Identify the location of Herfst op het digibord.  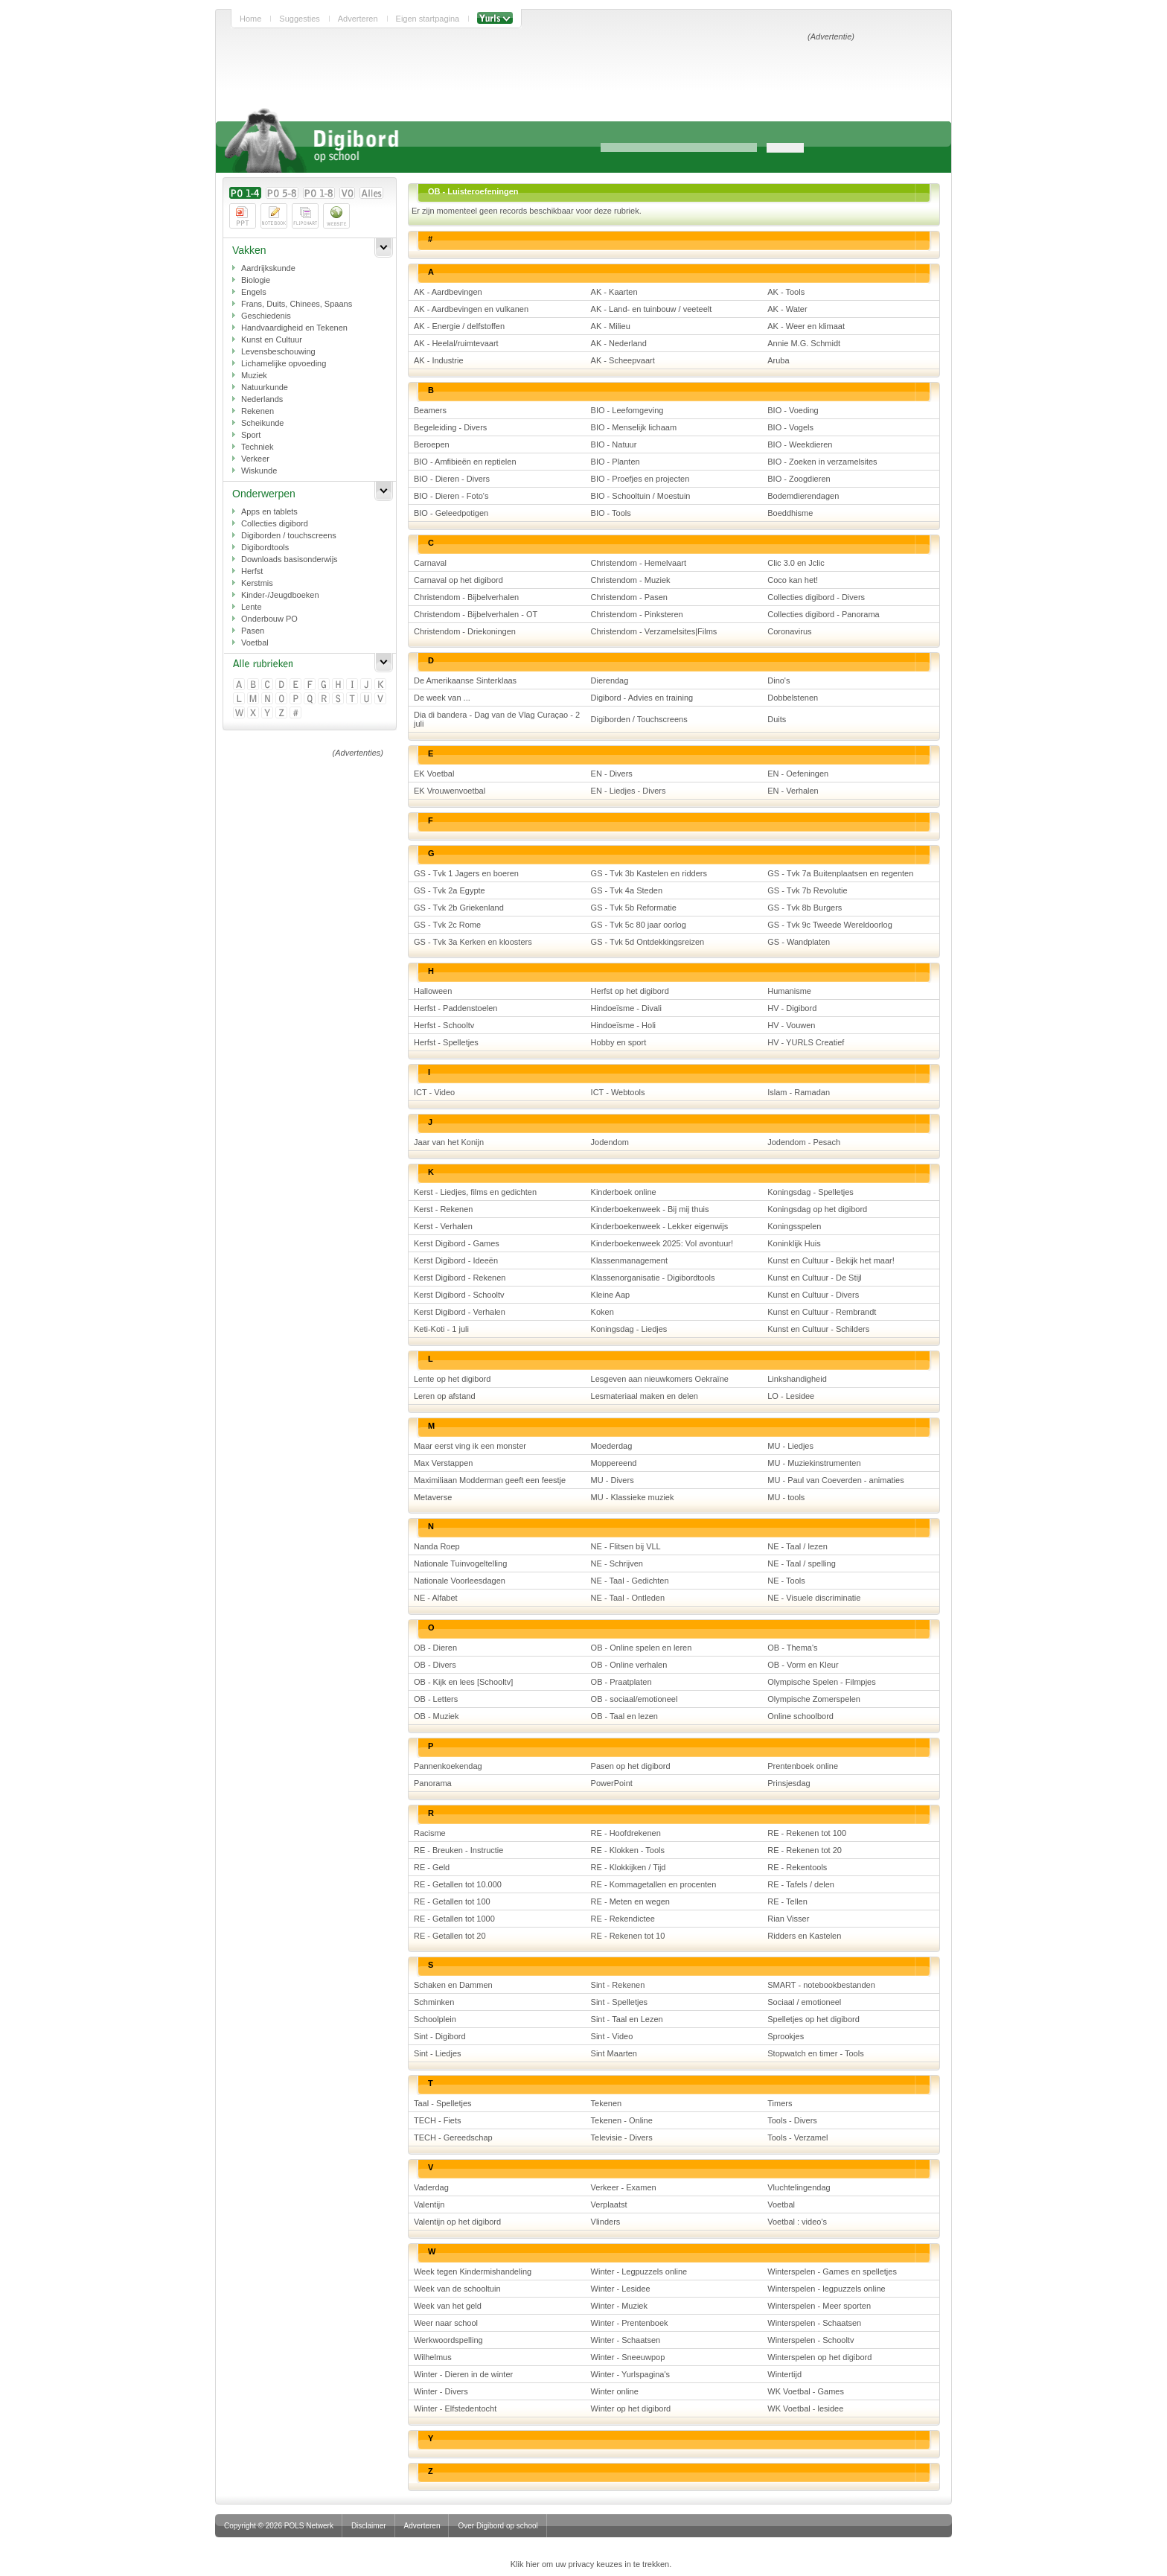
(630, 990).